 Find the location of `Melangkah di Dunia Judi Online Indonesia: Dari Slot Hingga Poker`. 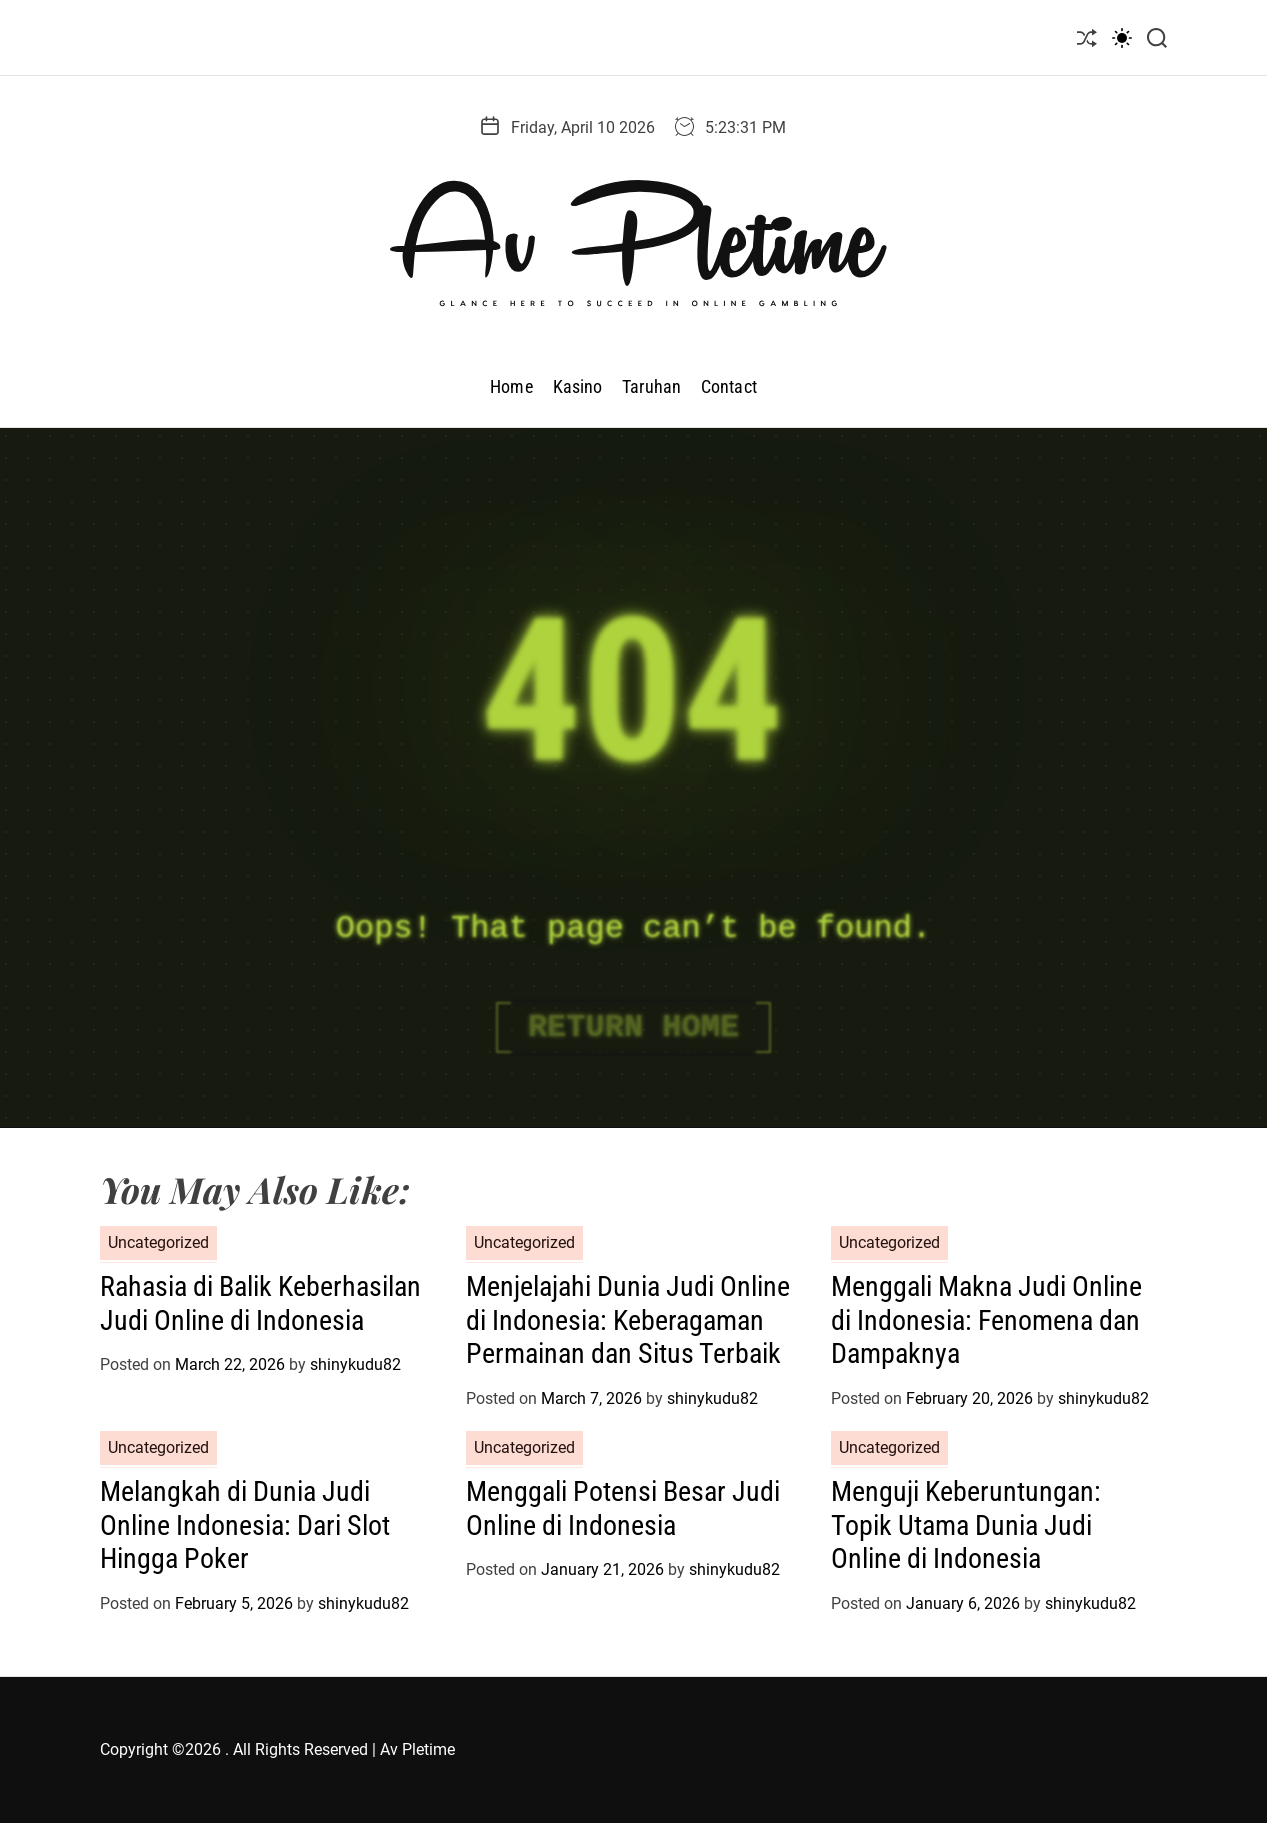

Melangkah di Dunia Judi Online Indonesia: Dari Slot Hingga Poker is located at coordinates (245, 1525).